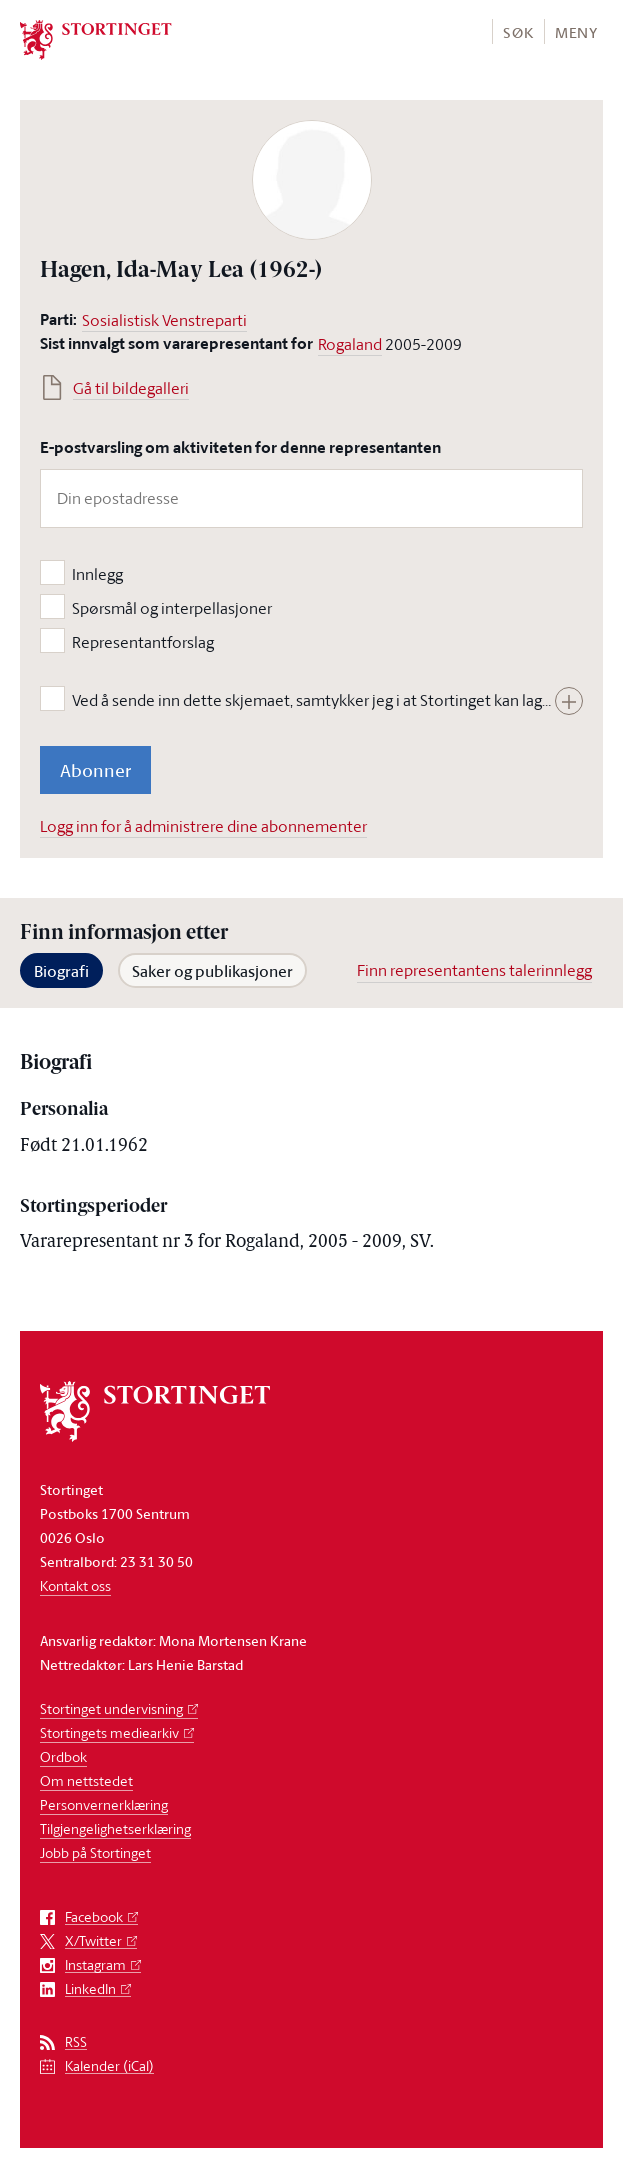  What do you see at coordinates (115, 1828) in the screenshot?
I see `Tilgjengelighetserklæring` at bounding box center [115, 1828].